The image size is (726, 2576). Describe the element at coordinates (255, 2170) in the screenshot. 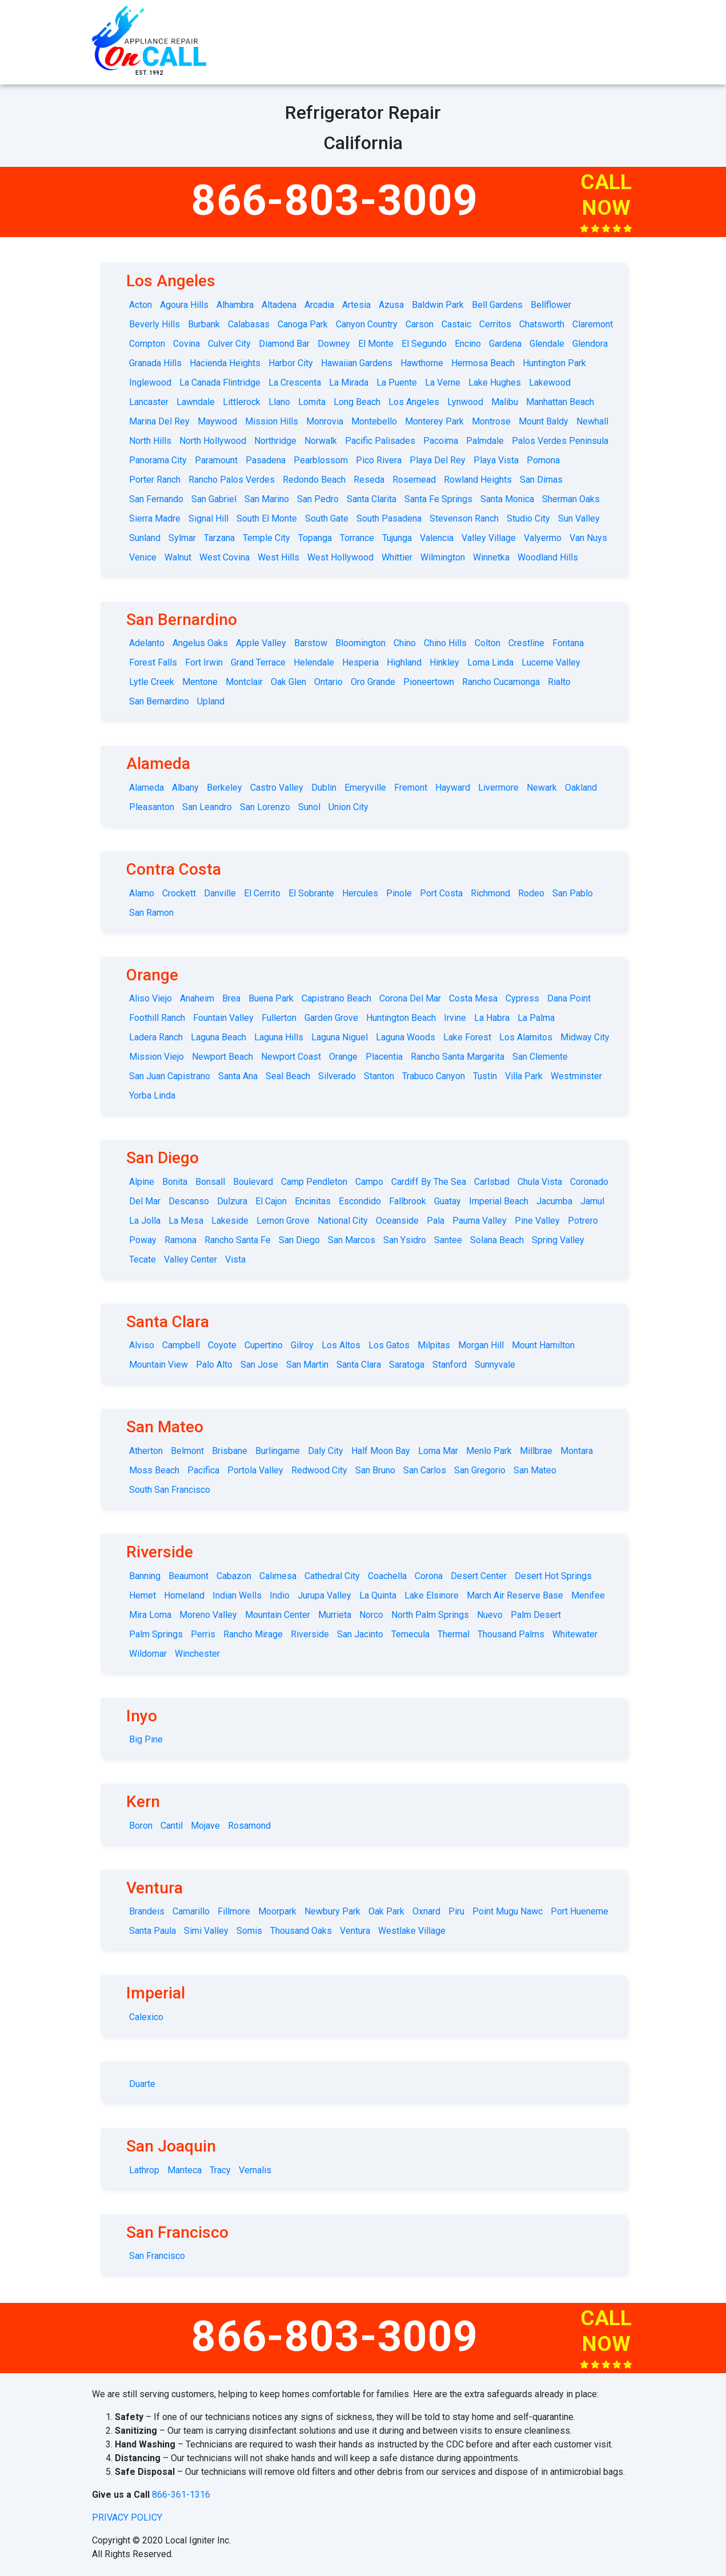

I see `Vernalis` at that location.